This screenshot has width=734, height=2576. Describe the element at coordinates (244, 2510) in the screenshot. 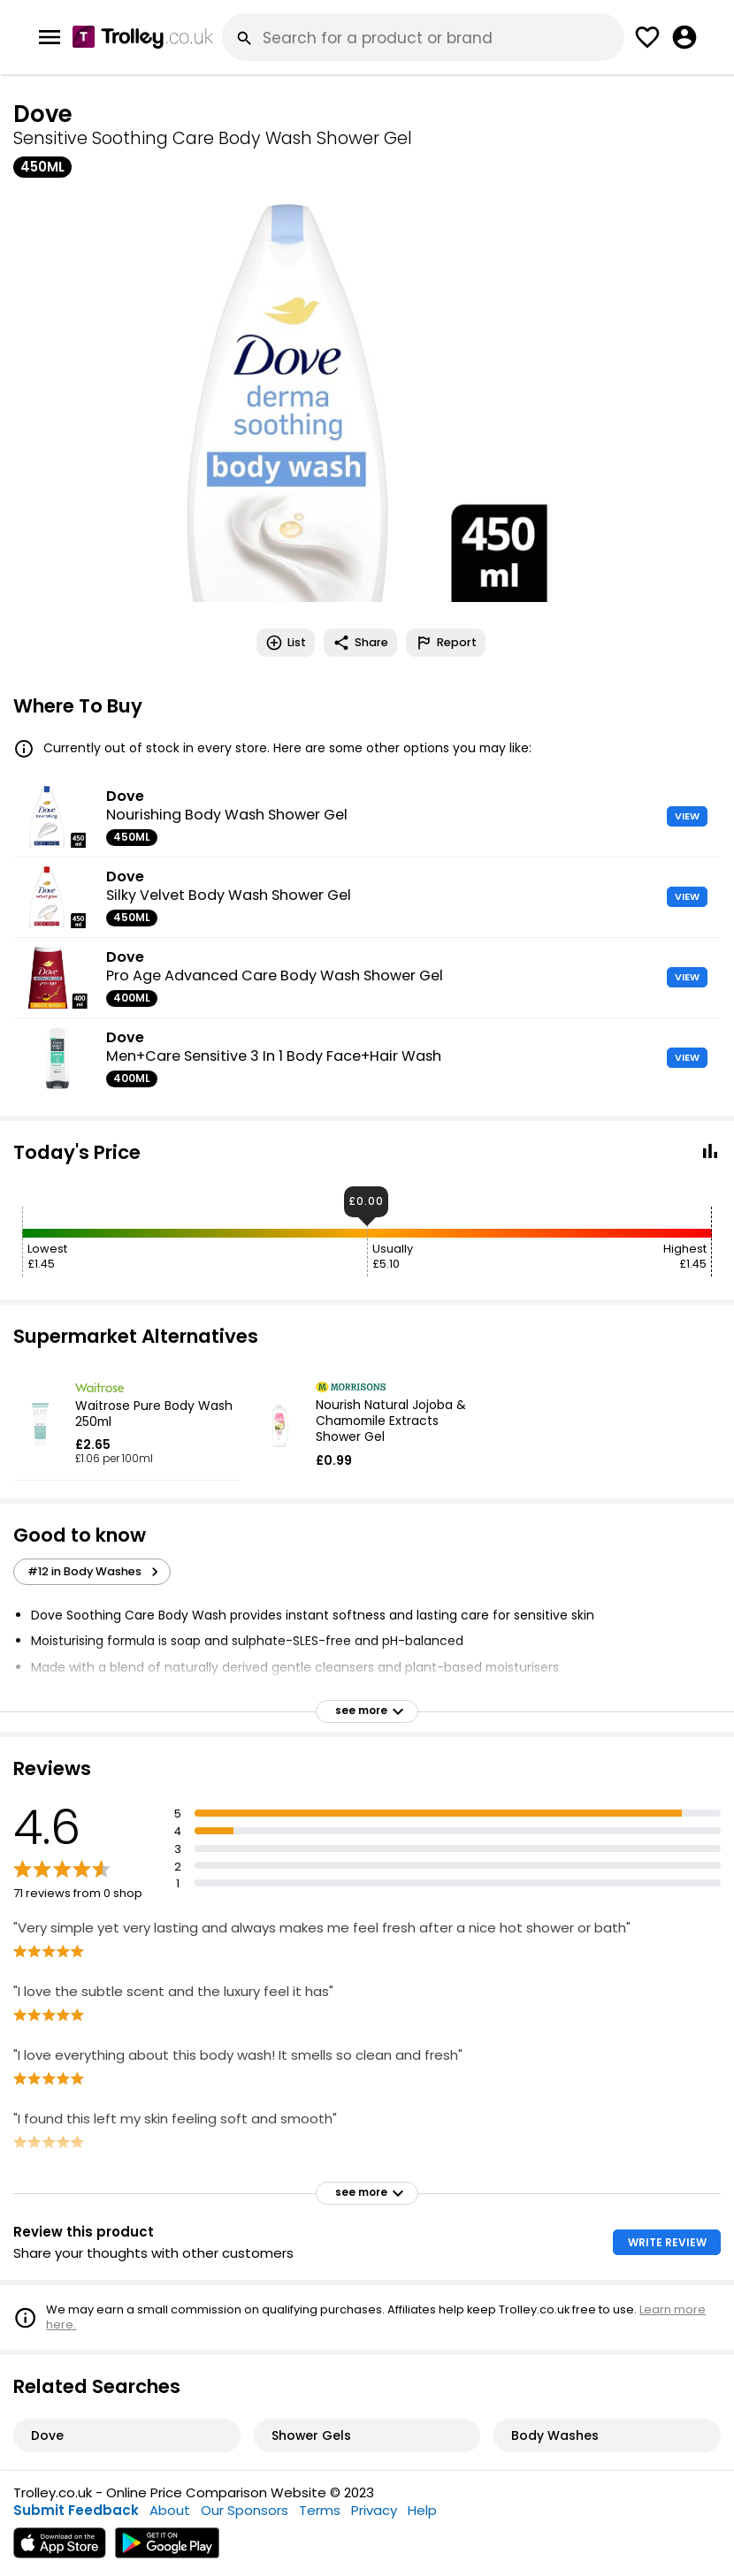

I see `Our Sponsors` at that location.